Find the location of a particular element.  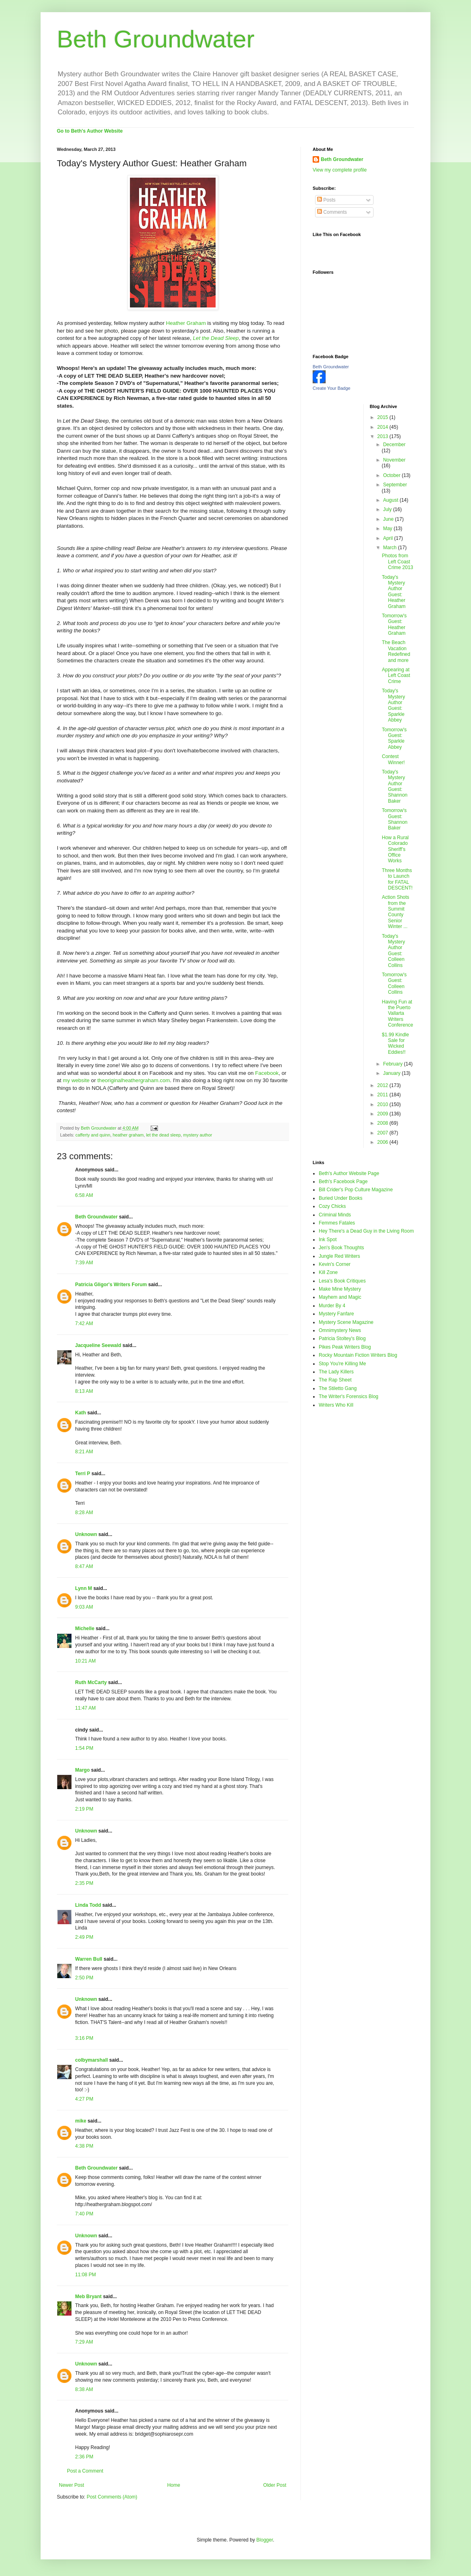

Hey There's a Dead Guy in the Living Room is located at coordinates (366, 1231).